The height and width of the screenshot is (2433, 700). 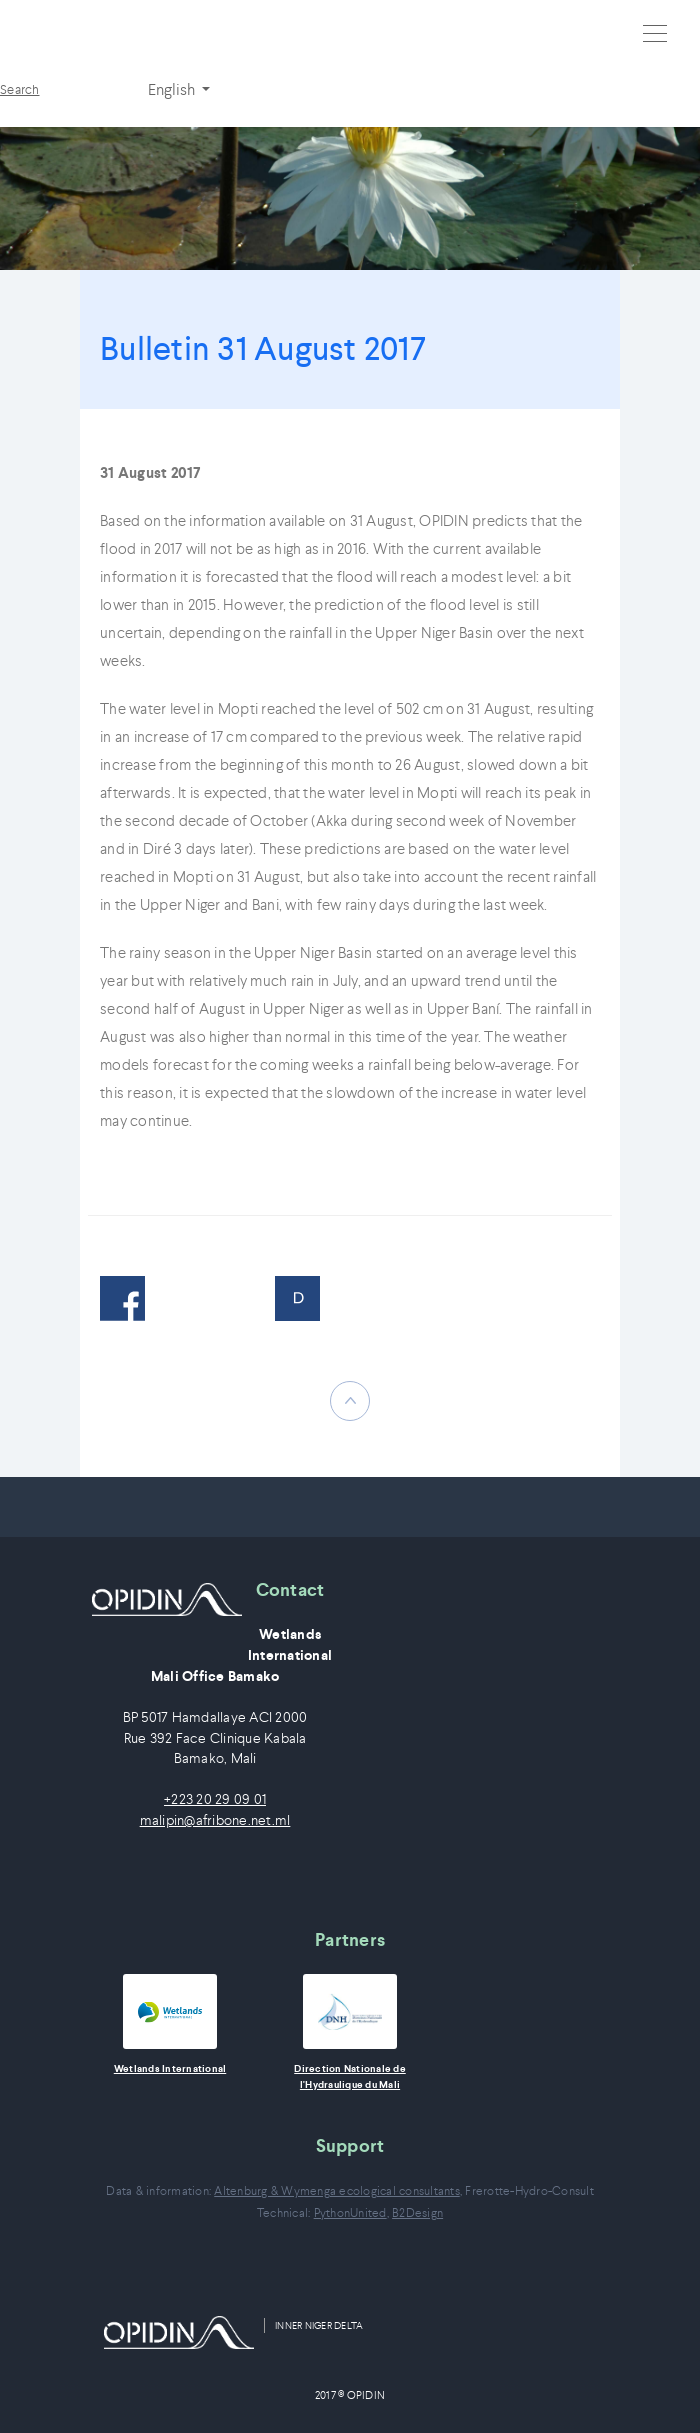 What do you see at coordinates (417, 2212) in the screenshot?
I see `B2Design` at bounding box center [417, 2212].